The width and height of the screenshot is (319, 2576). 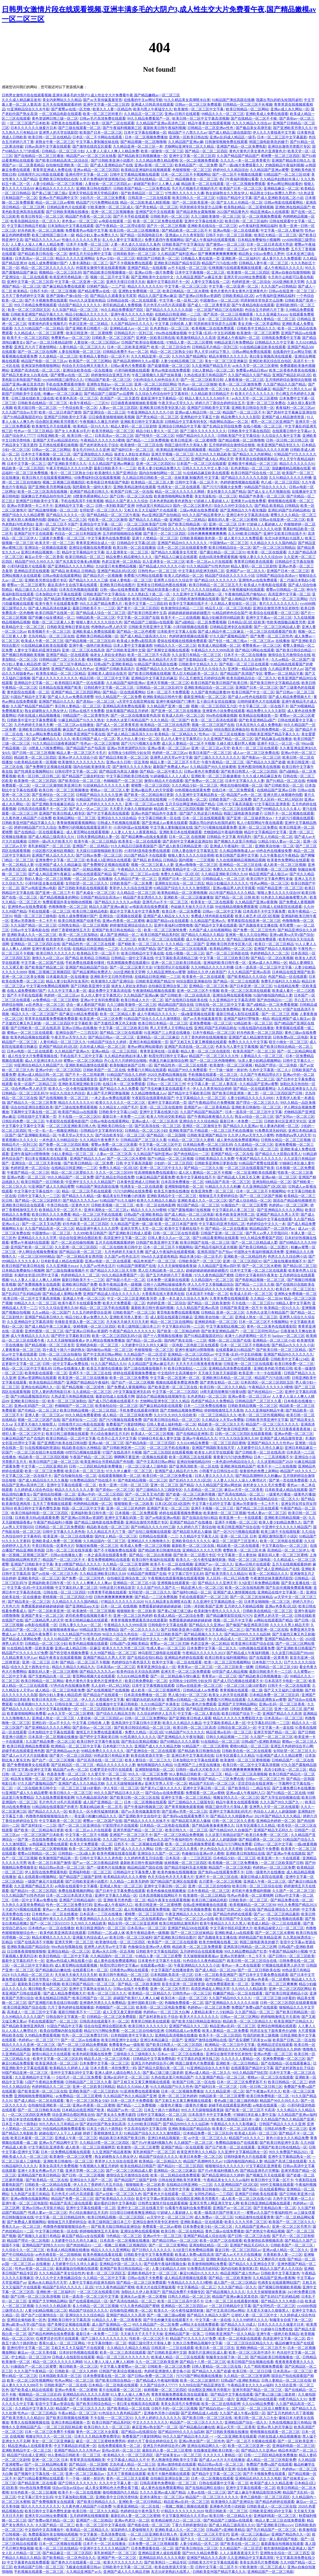 What do you see at coordinates (99, 804) in the screenshot?
I see `久久伊人婷婷久久久久久九九` at bounding box center [99, 804].